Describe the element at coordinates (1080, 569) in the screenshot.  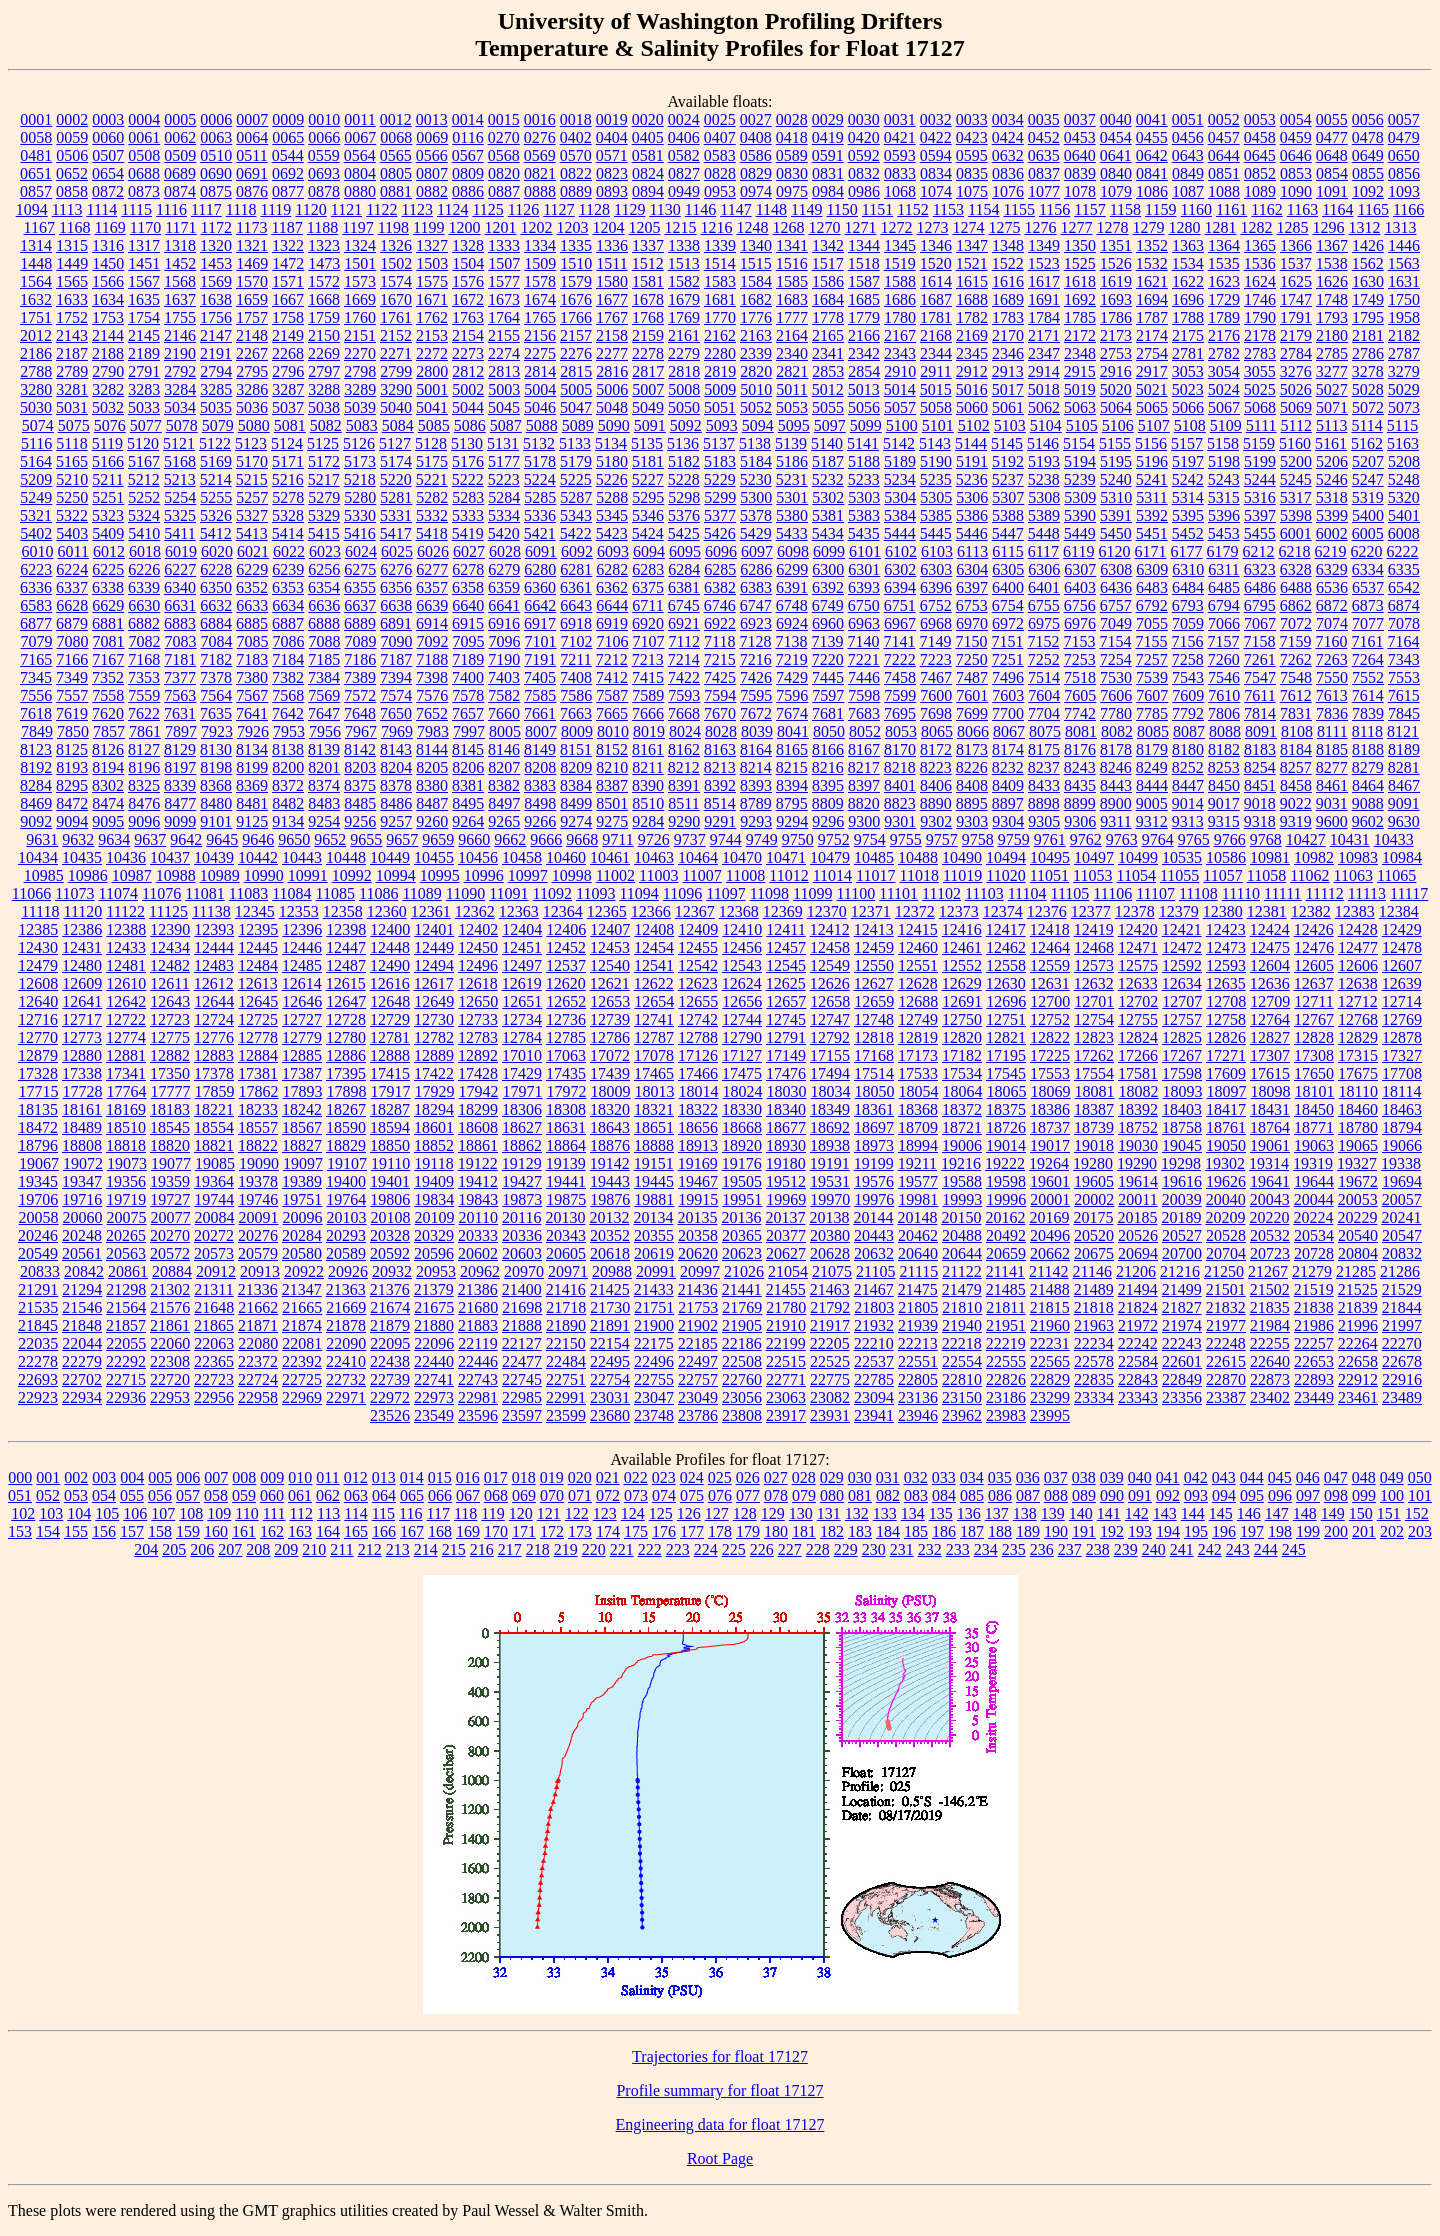
I see `6307` at that location.